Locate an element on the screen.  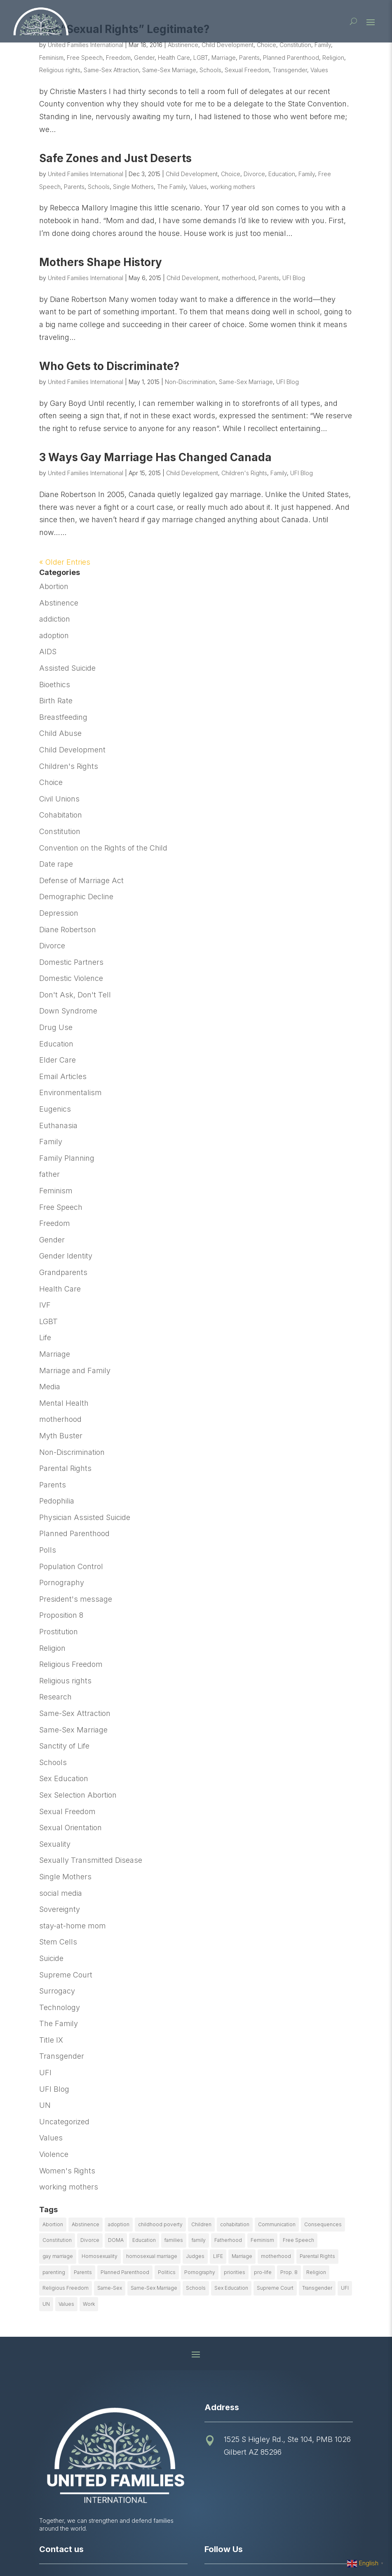
Population Control is located at coordinates (71, 1566).